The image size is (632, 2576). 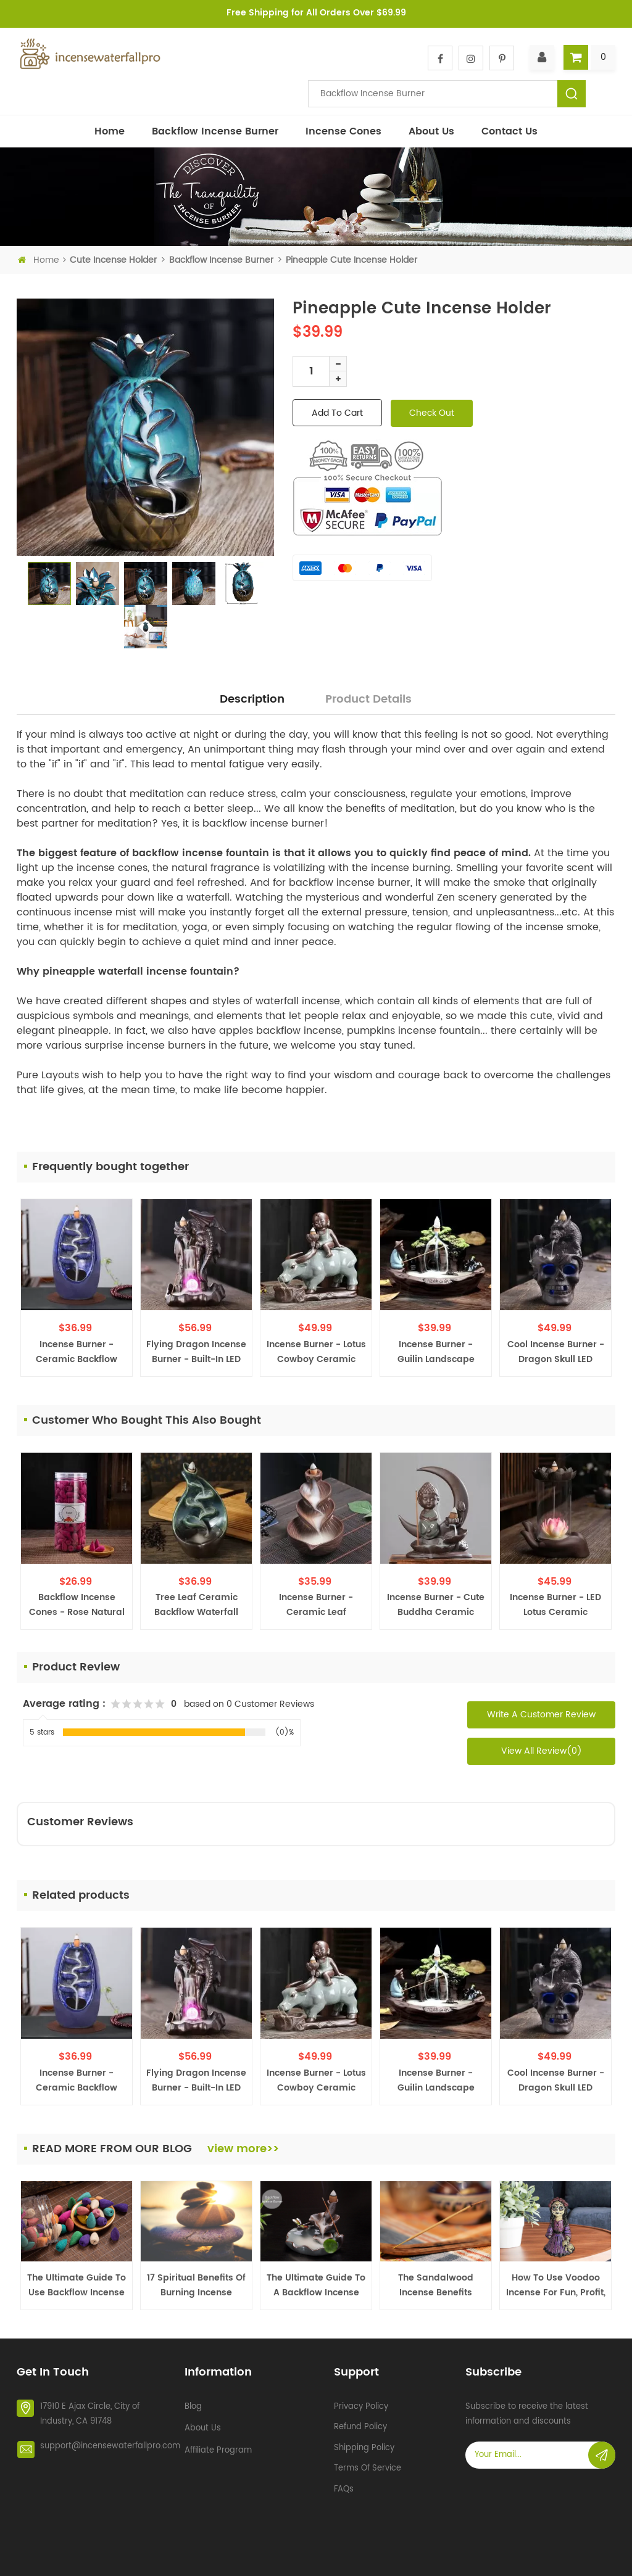 I want to click on Tree Leaf Ceramic Backflow Waterfall Incense Burner, so click(x=196, y=1605).